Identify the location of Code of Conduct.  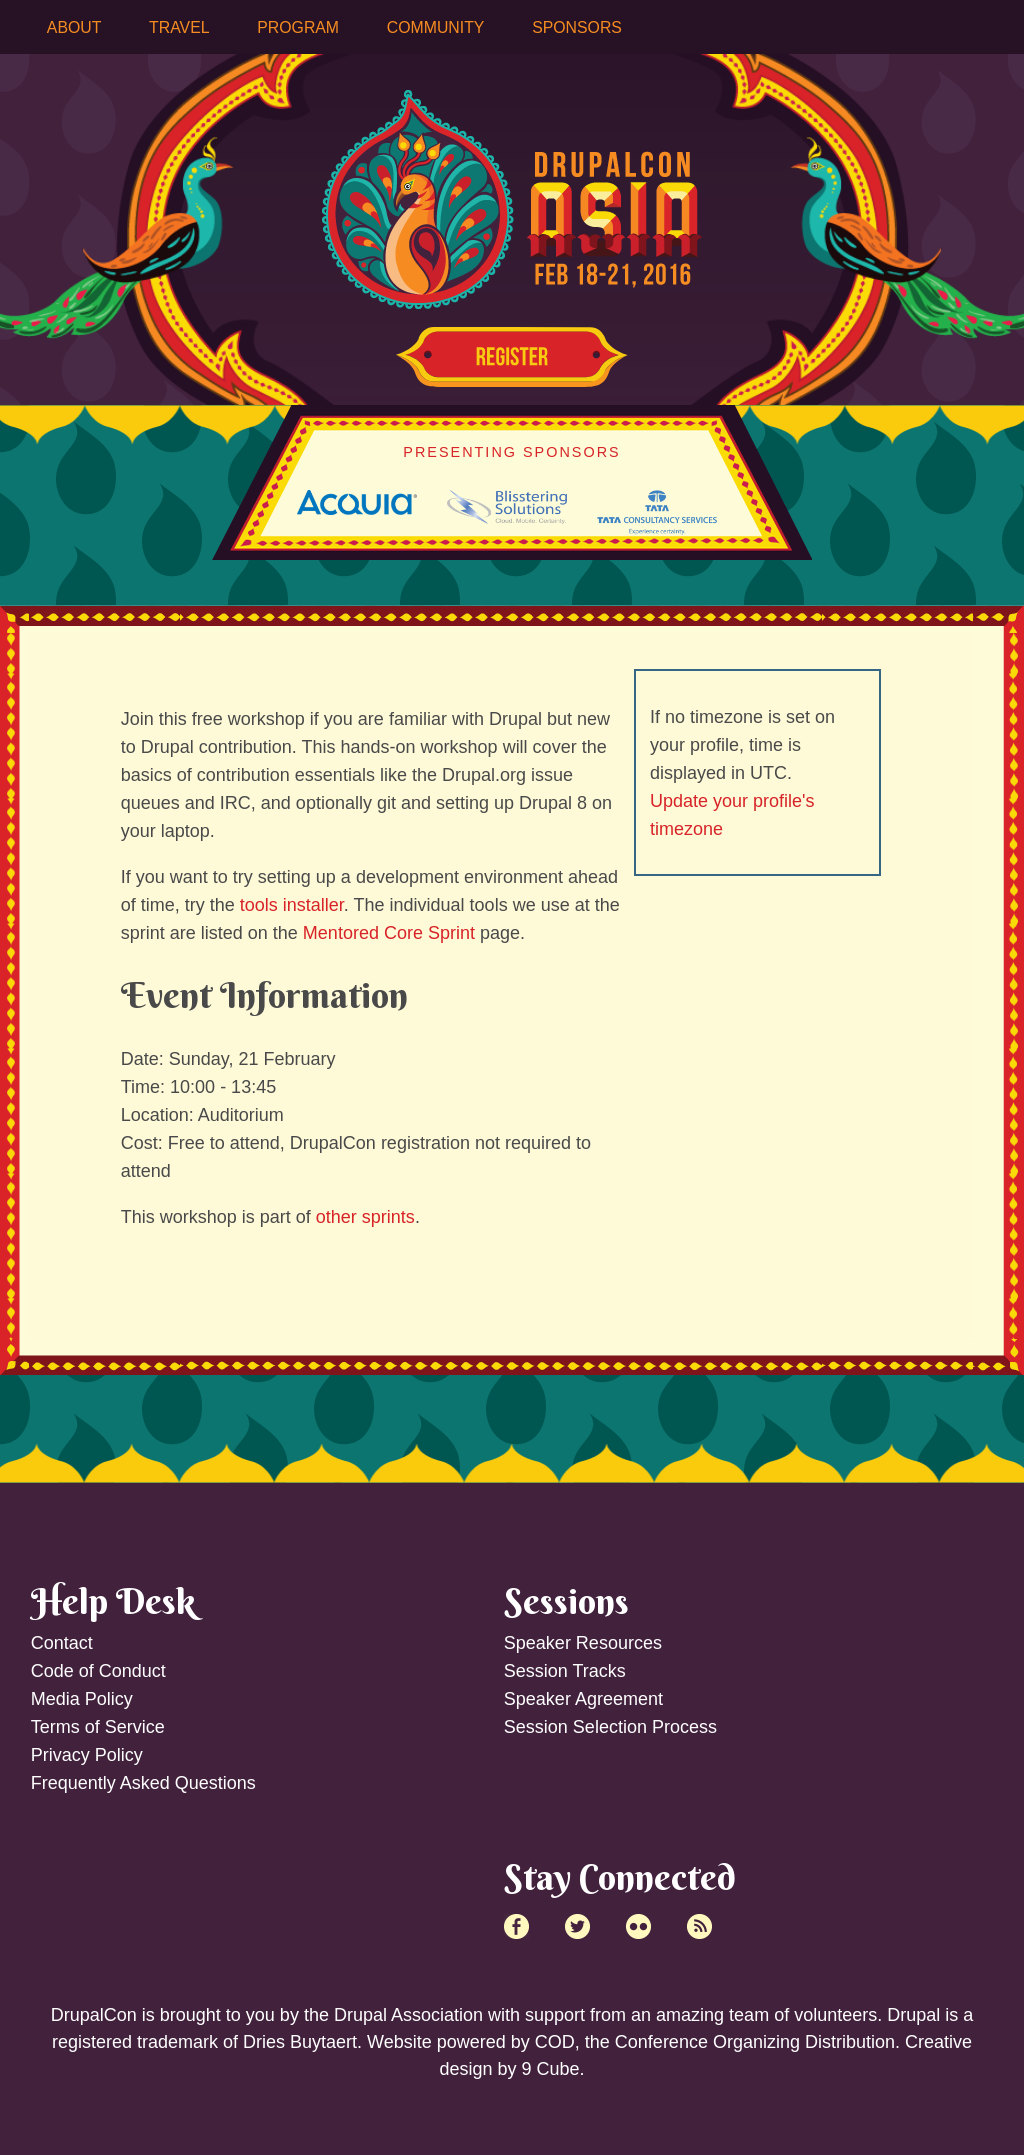
(98, 1671).